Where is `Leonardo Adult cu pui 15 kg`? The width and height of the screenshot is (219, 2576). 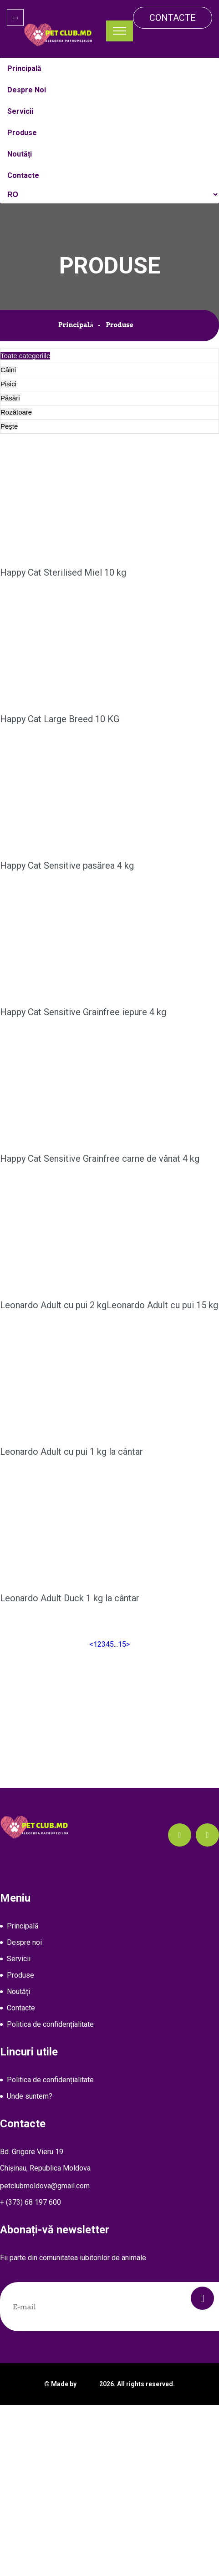 Leonardo Adult cu pui 15 kg is located at coordinates (141, 1336).